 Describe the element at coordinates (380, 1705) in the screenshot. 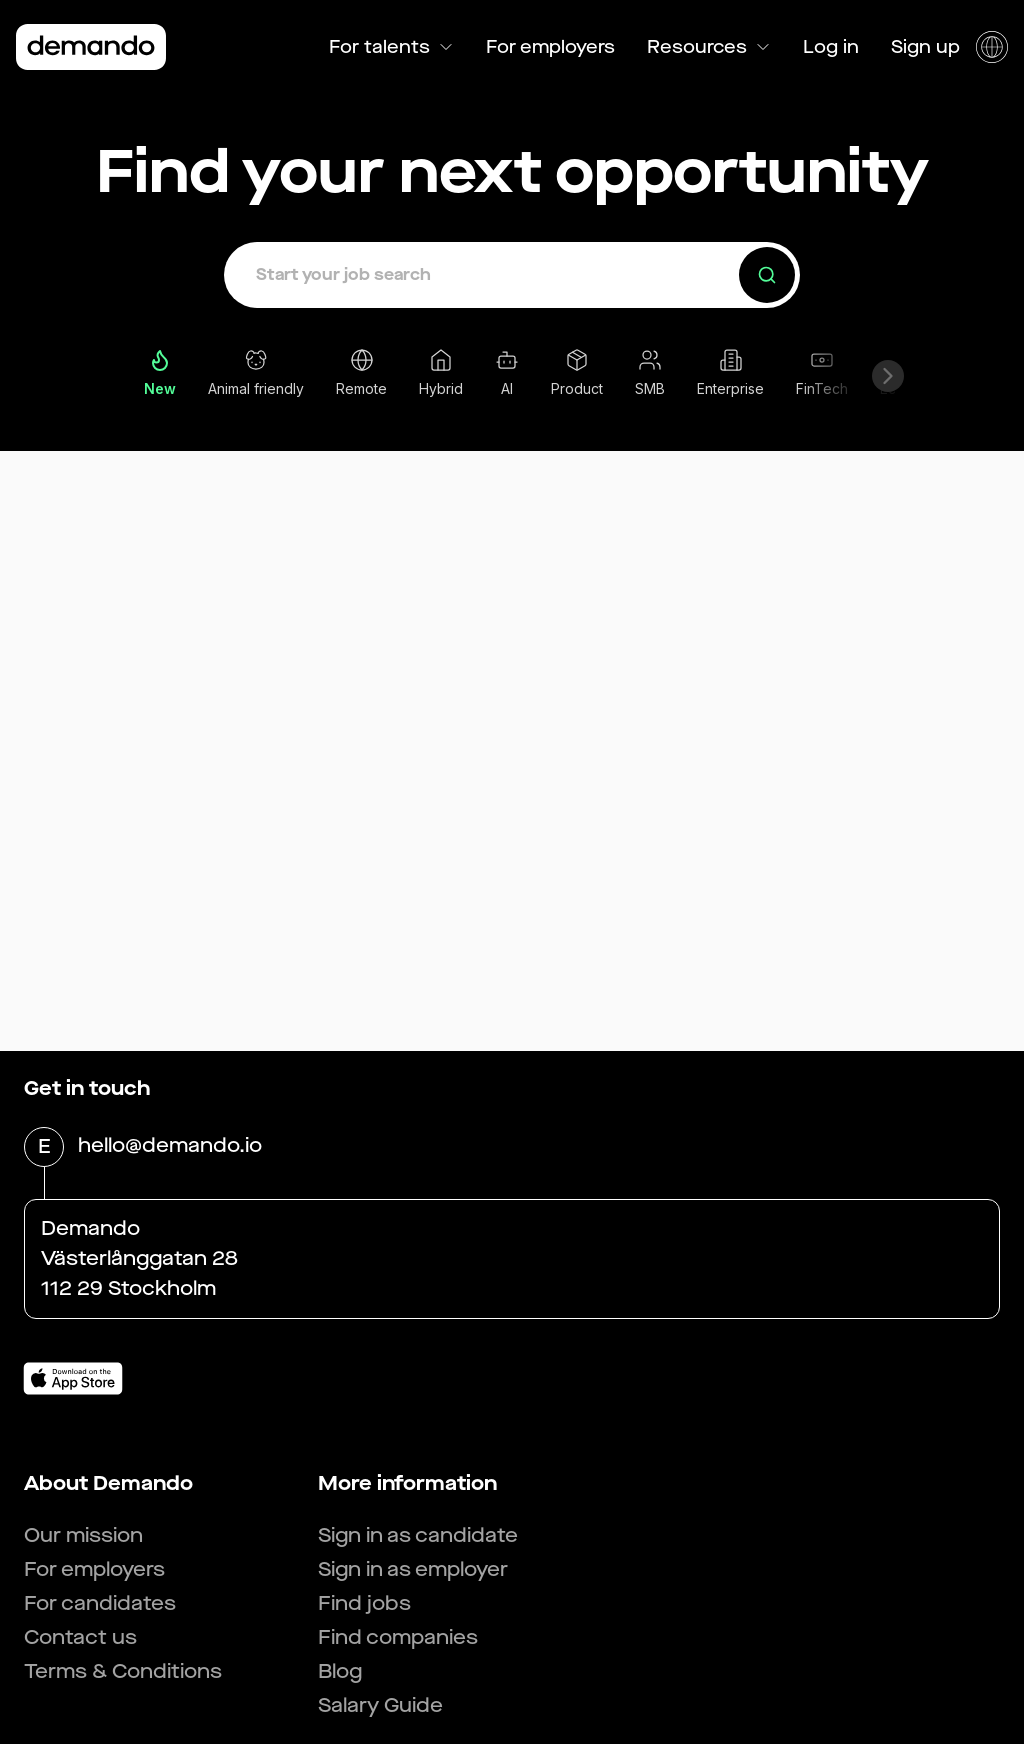

I see `Salary Guide` at that location.